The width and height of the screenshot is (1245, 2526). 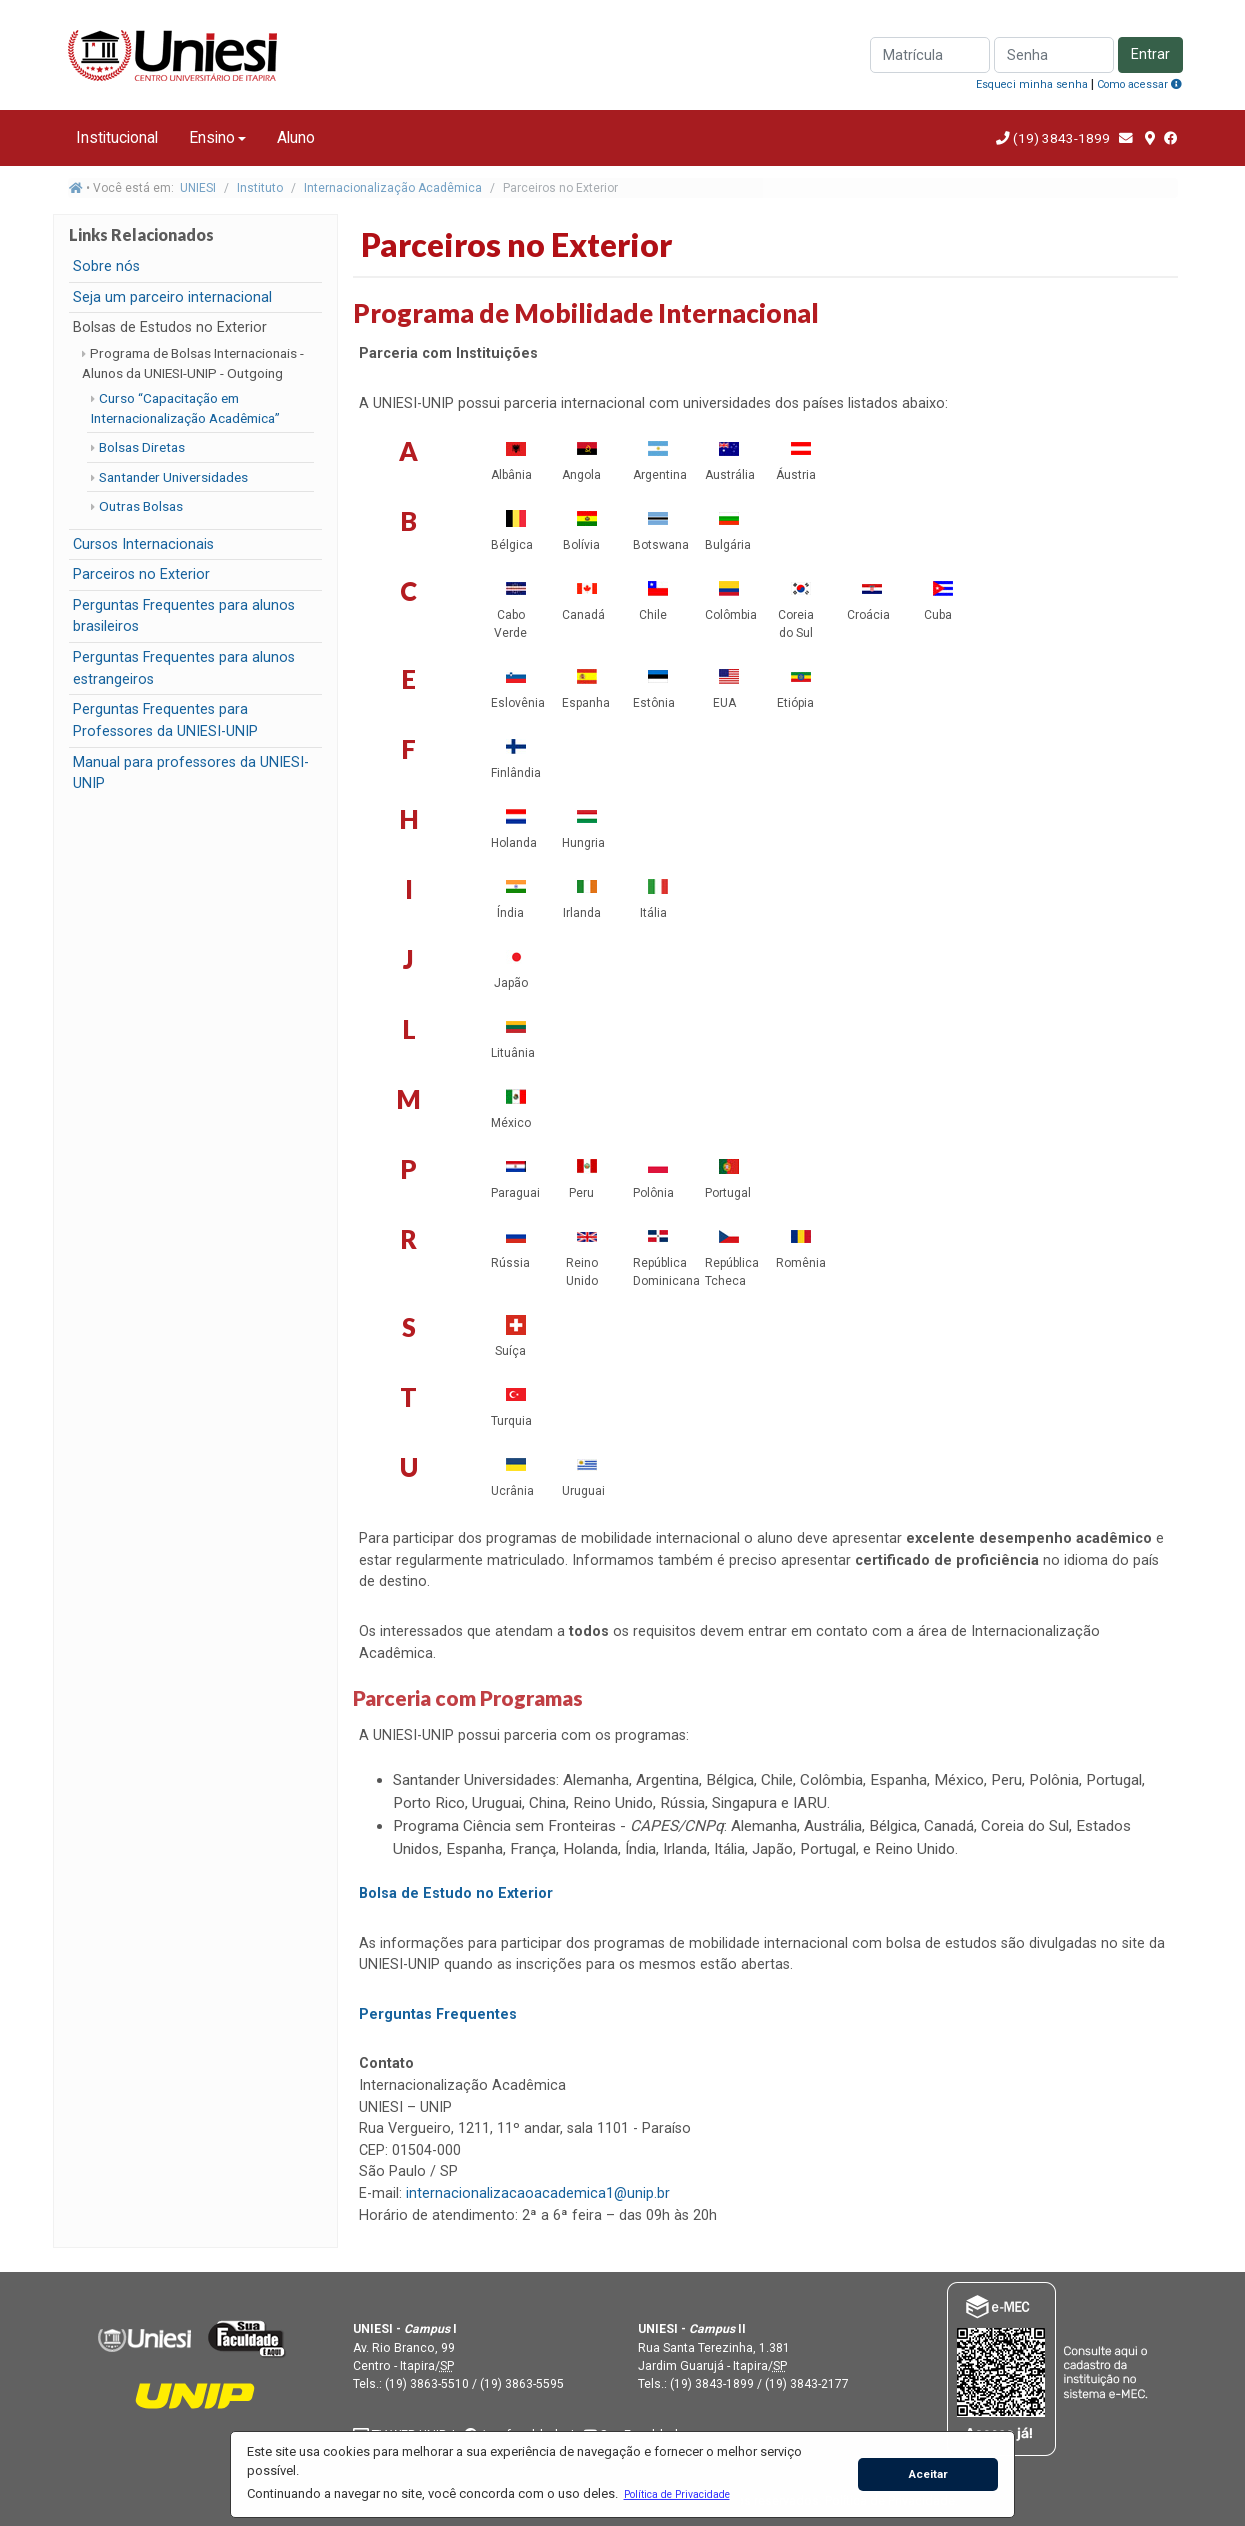 I want to click on Parceiros no Exterior, so click(x=141, y=574).